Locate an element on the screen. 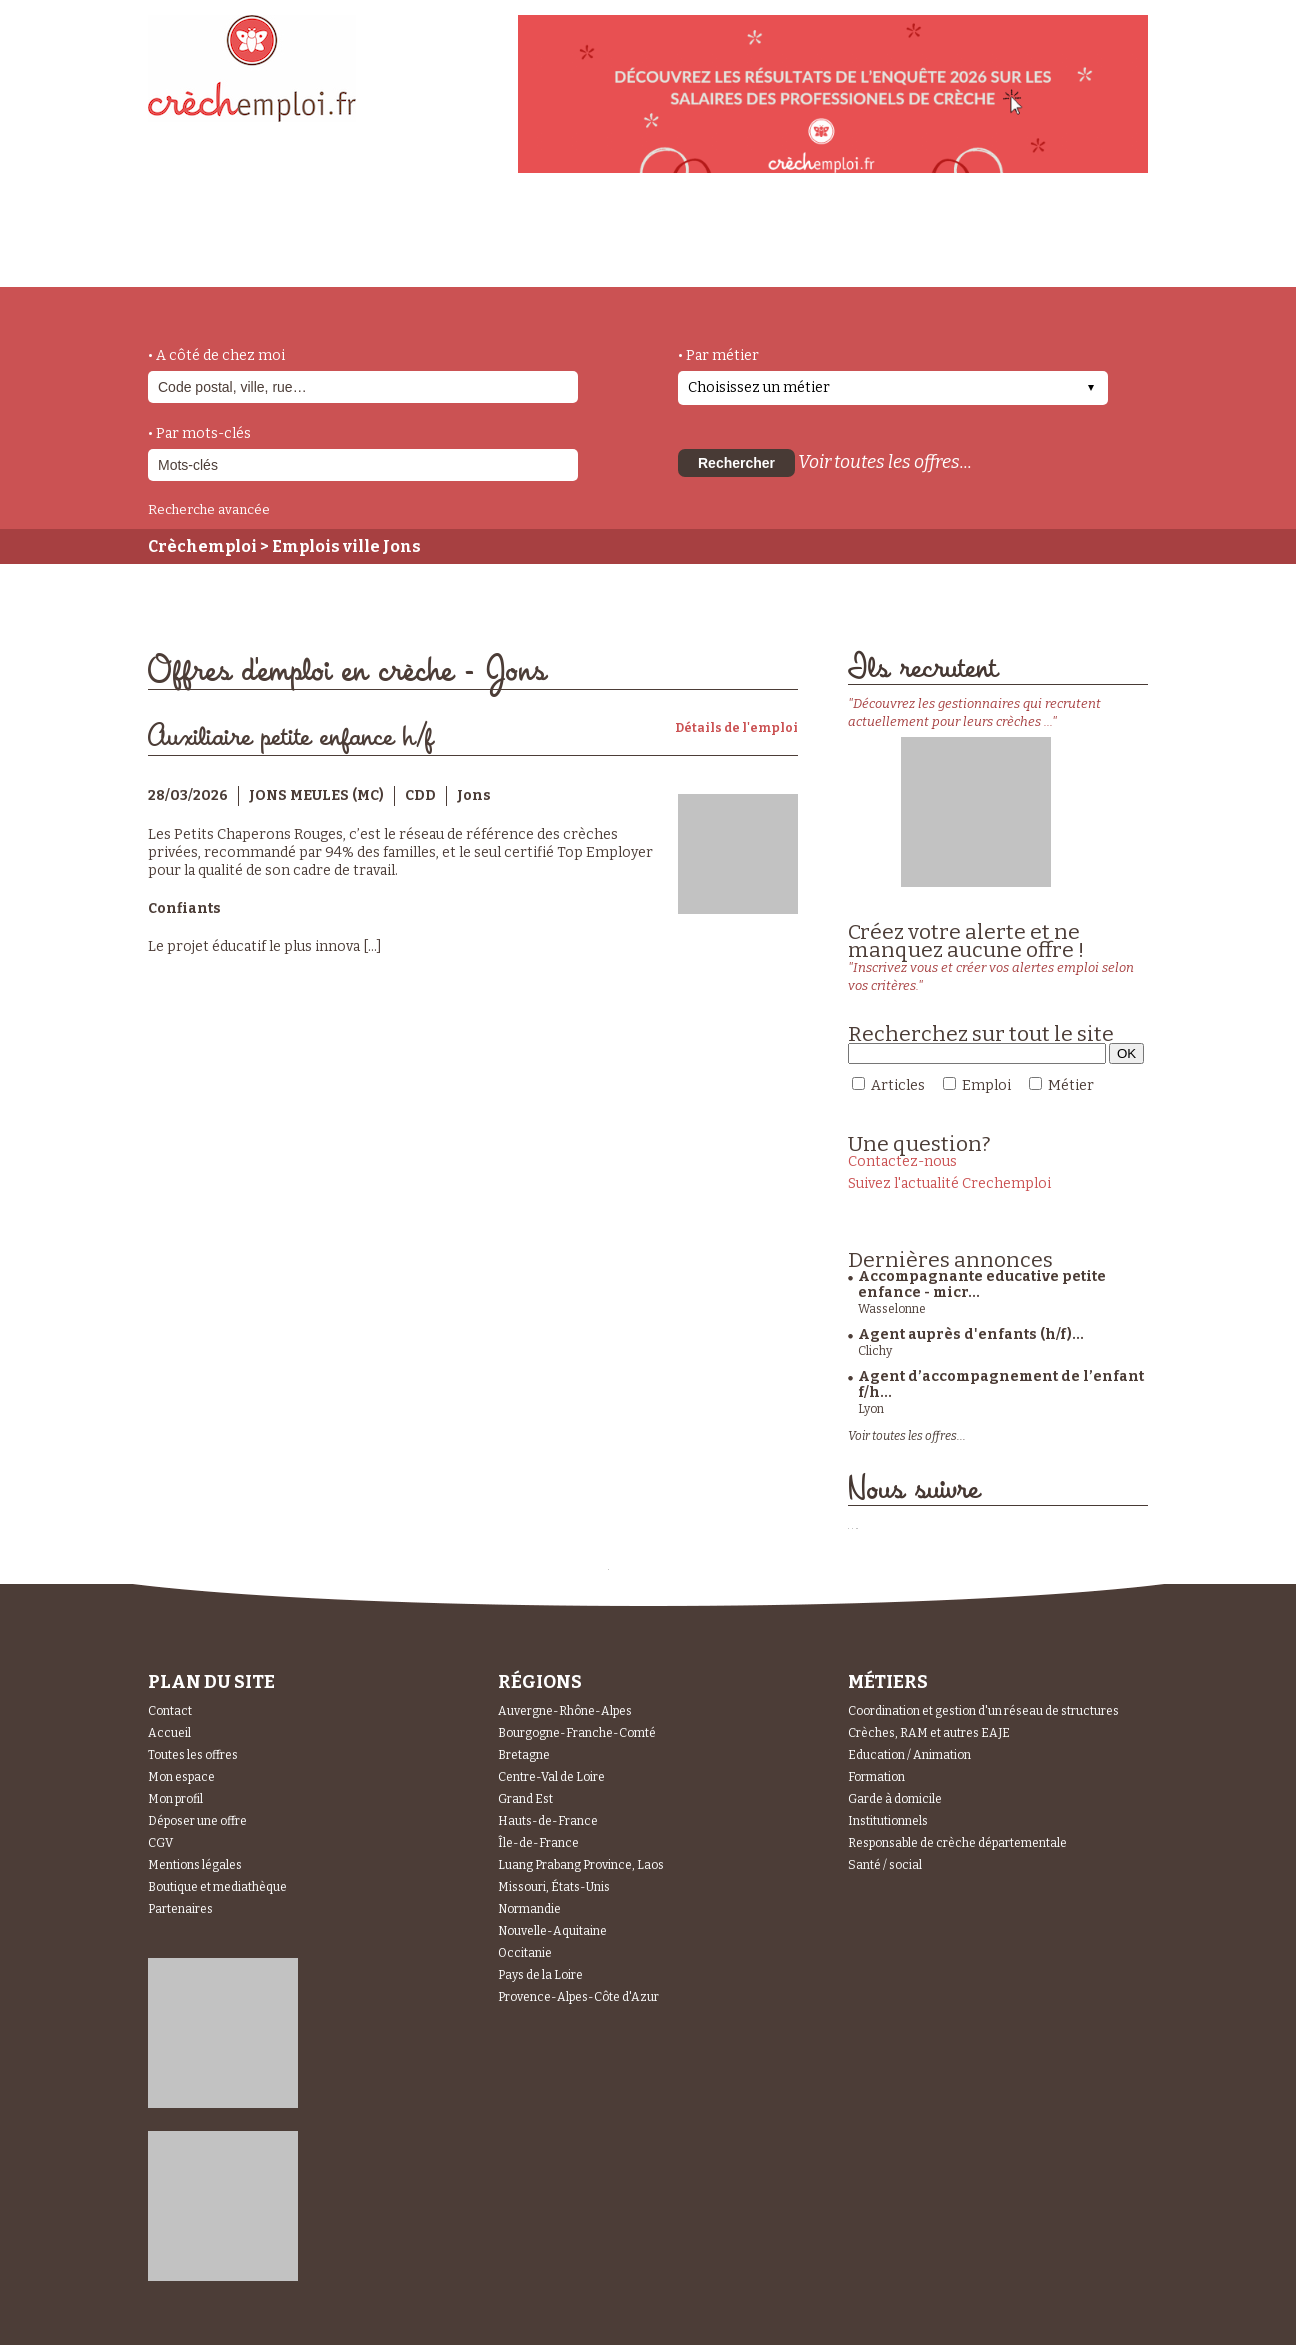 This screenshot has height=2345, width=1296. Education / Animation is located at coordinates (909, 1755).